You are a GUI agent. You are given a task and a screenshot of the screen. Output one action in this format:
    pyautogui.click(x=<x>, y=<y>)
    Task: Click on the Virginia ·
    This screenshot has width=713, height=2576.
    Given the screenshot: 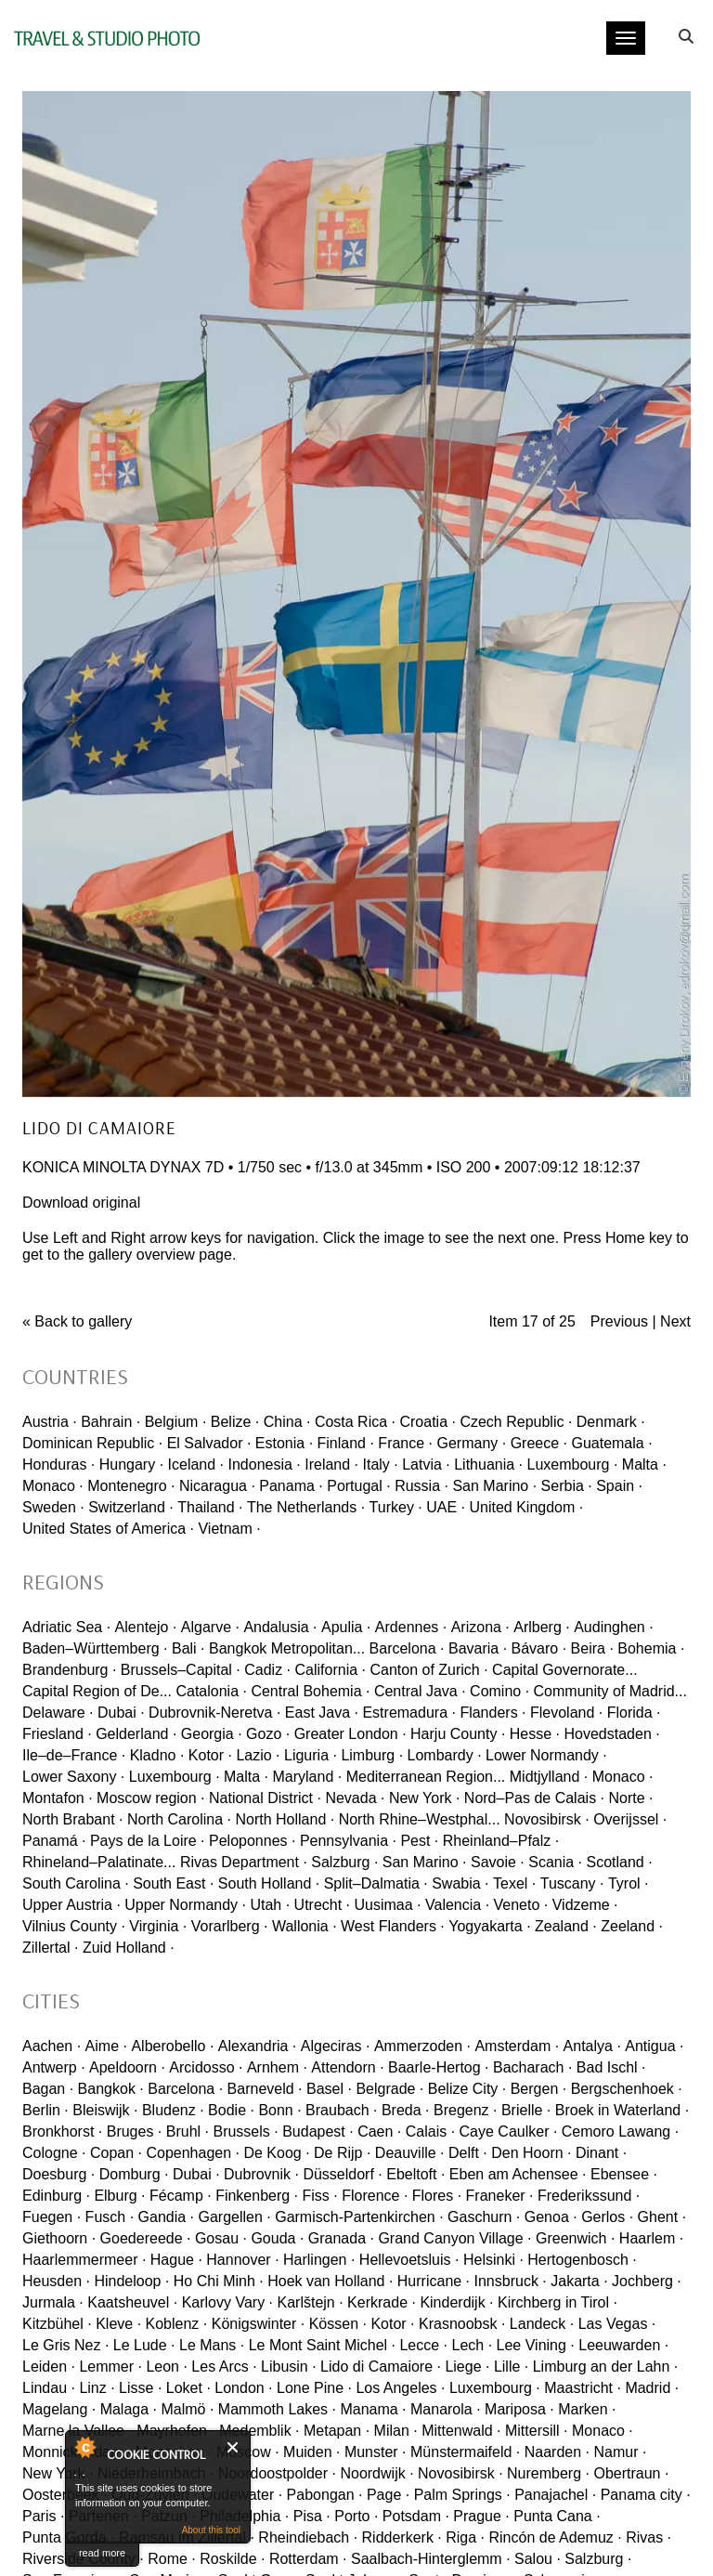 What is the action you would take?
    pyautogui.click(x=158, y=1926)
    